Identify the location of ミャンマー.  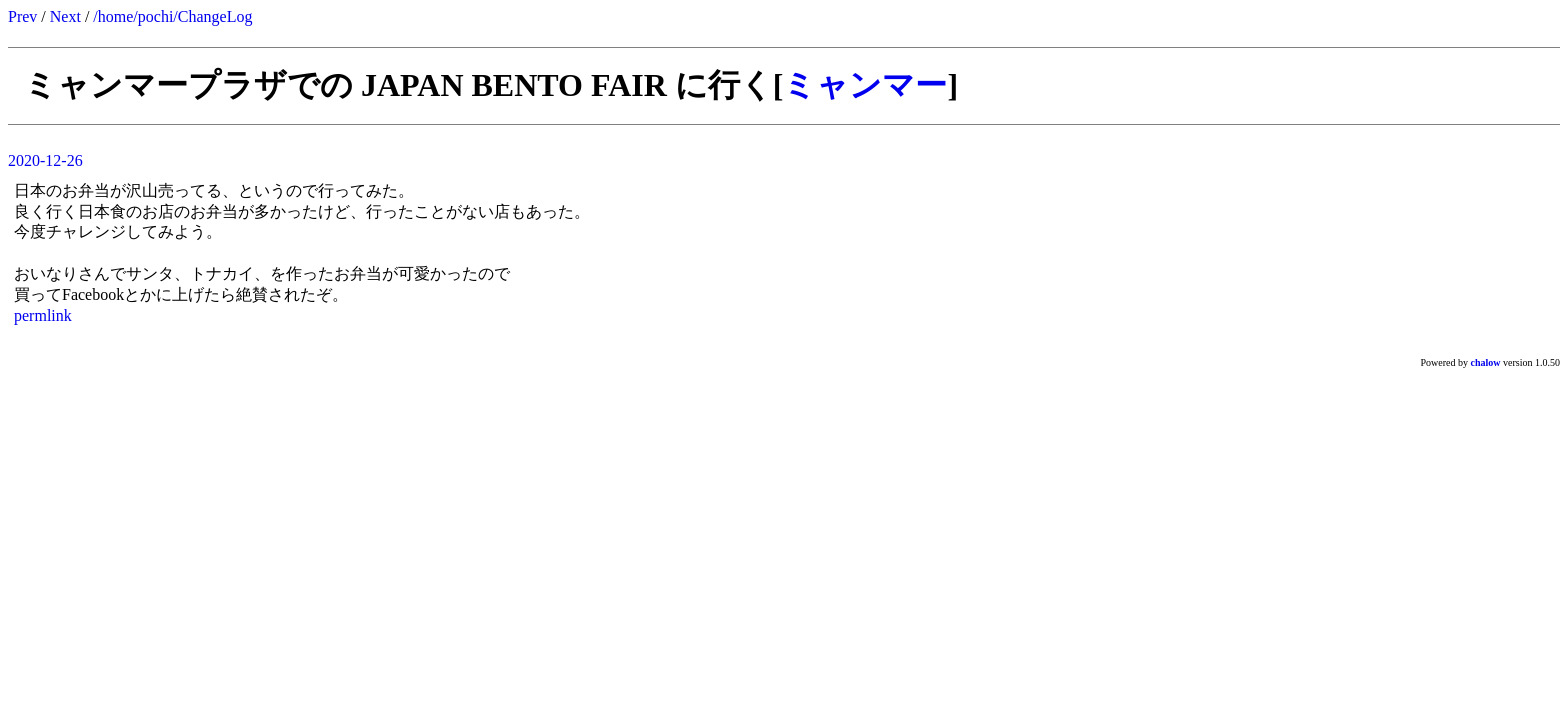
(865, 85).